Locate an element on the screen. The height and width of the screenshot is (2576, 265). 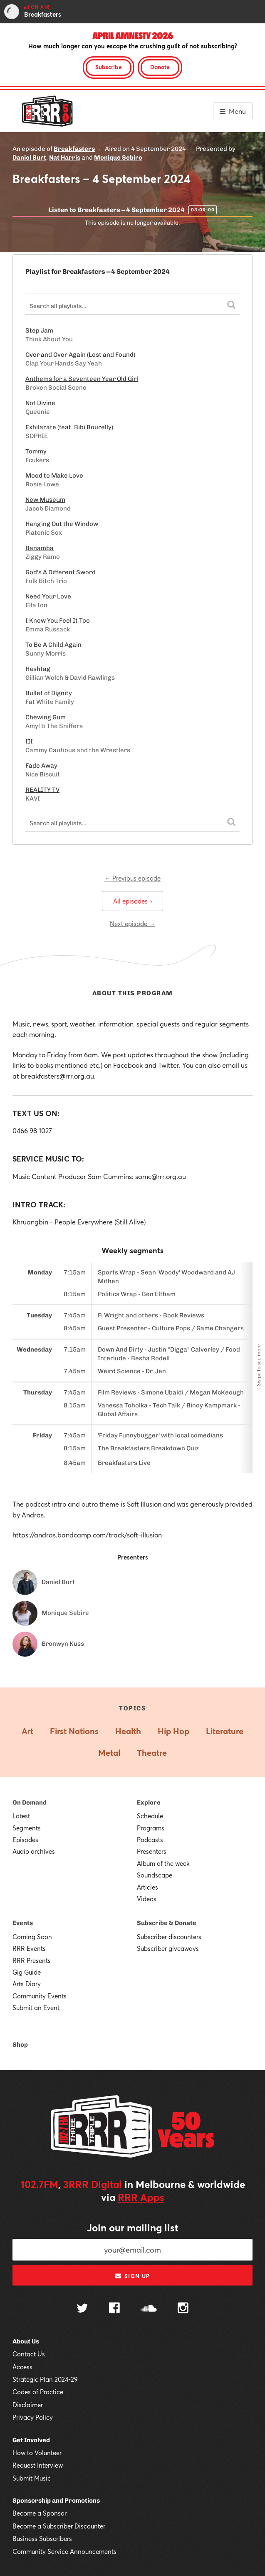
Events is located at coordinates (22, 1923).